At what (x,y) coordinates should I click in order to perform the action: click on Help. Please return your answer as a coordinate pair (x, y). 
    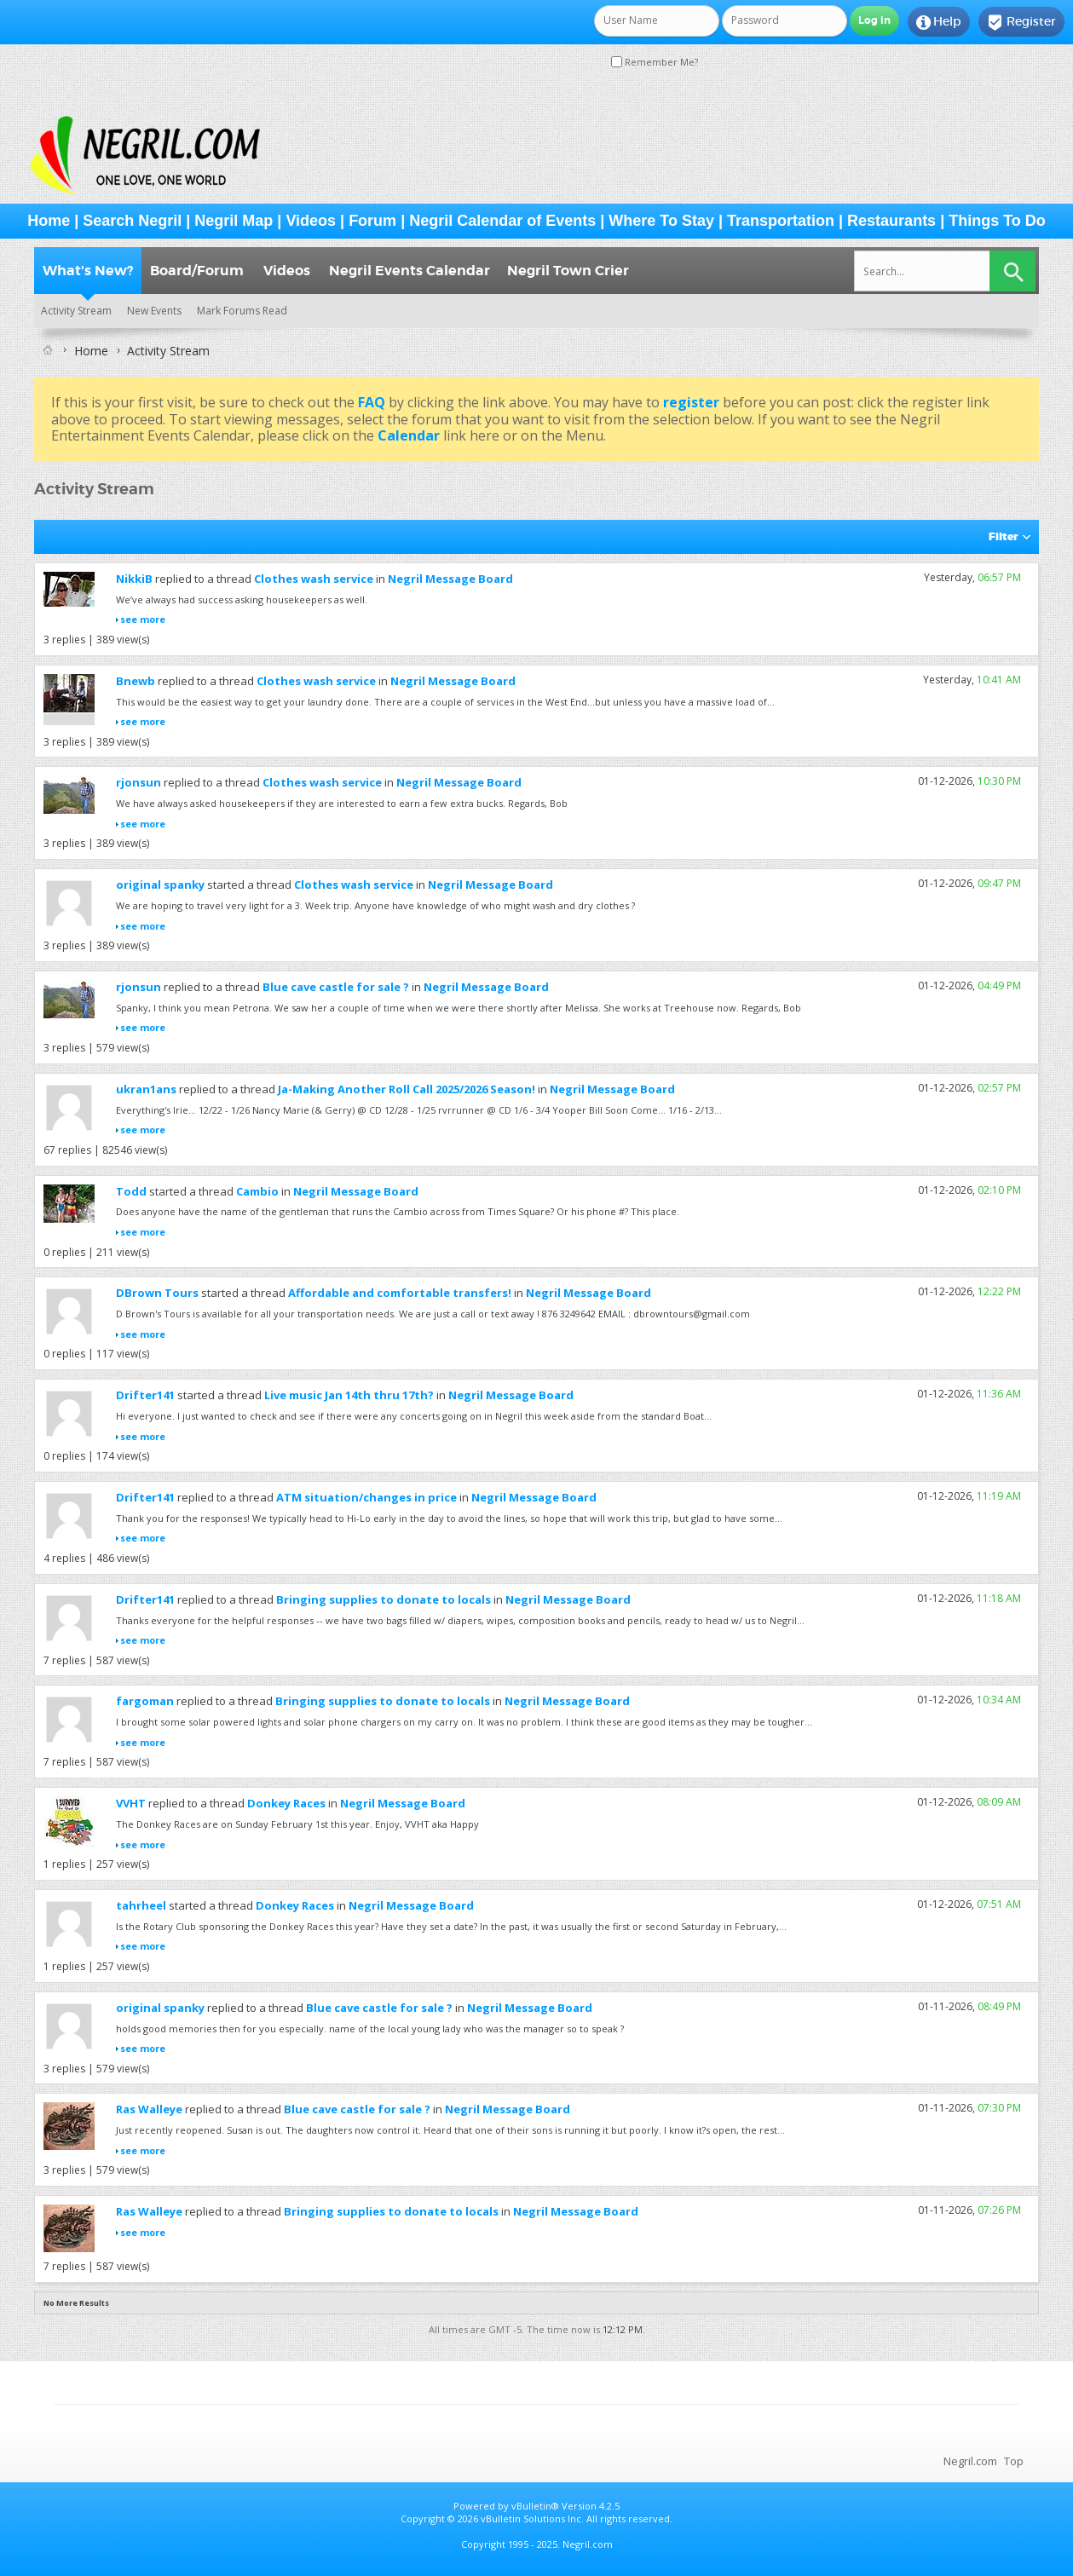
    Looking at the image, I should click on (938, 22).